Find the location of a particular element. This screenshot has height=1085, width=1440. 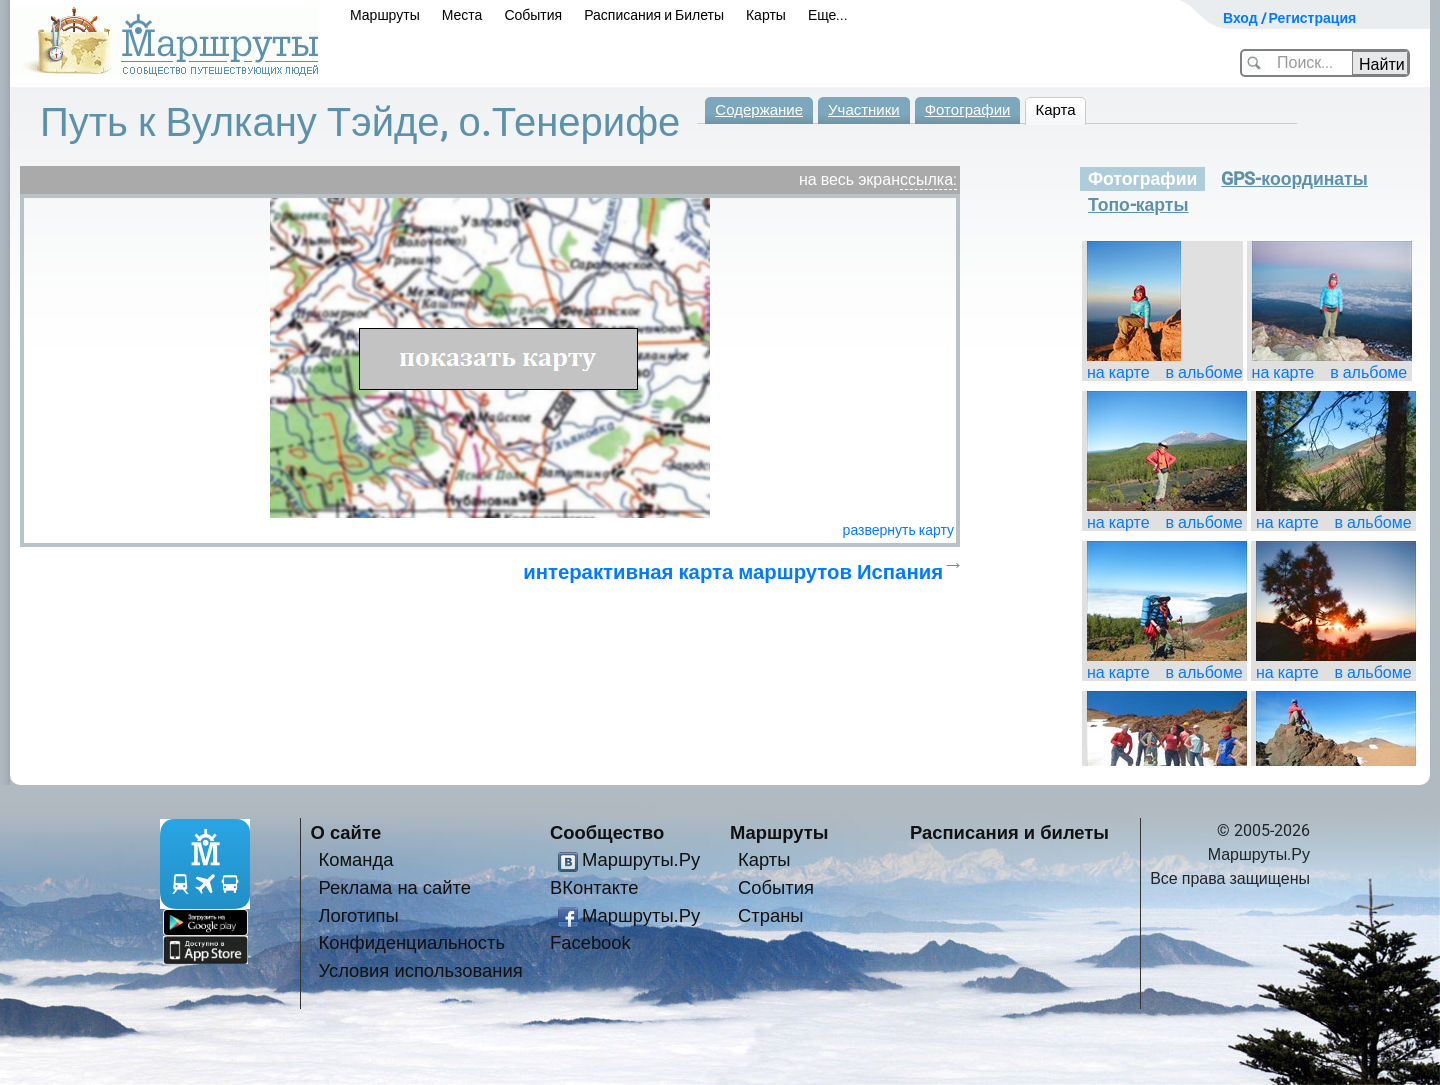

в альбоме is located at coordinates (1204, 372).